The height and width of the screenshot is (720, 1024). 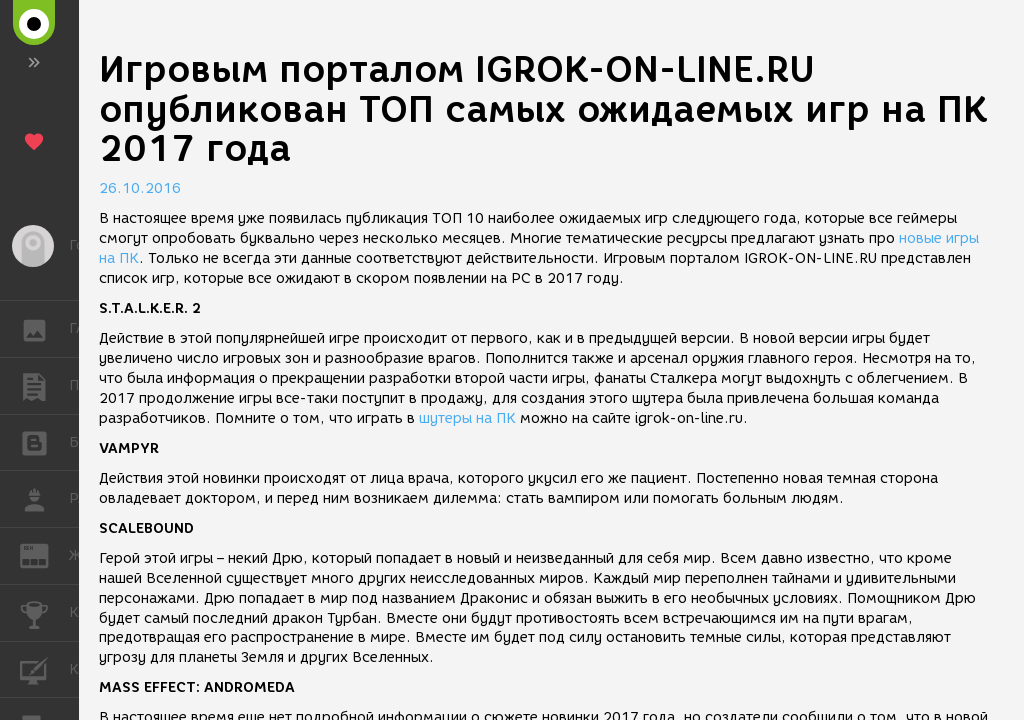 What do you see at coordinates (44, 668) in the screenshot?
I see `КУРСЫ` at bounding box center [44, 668].